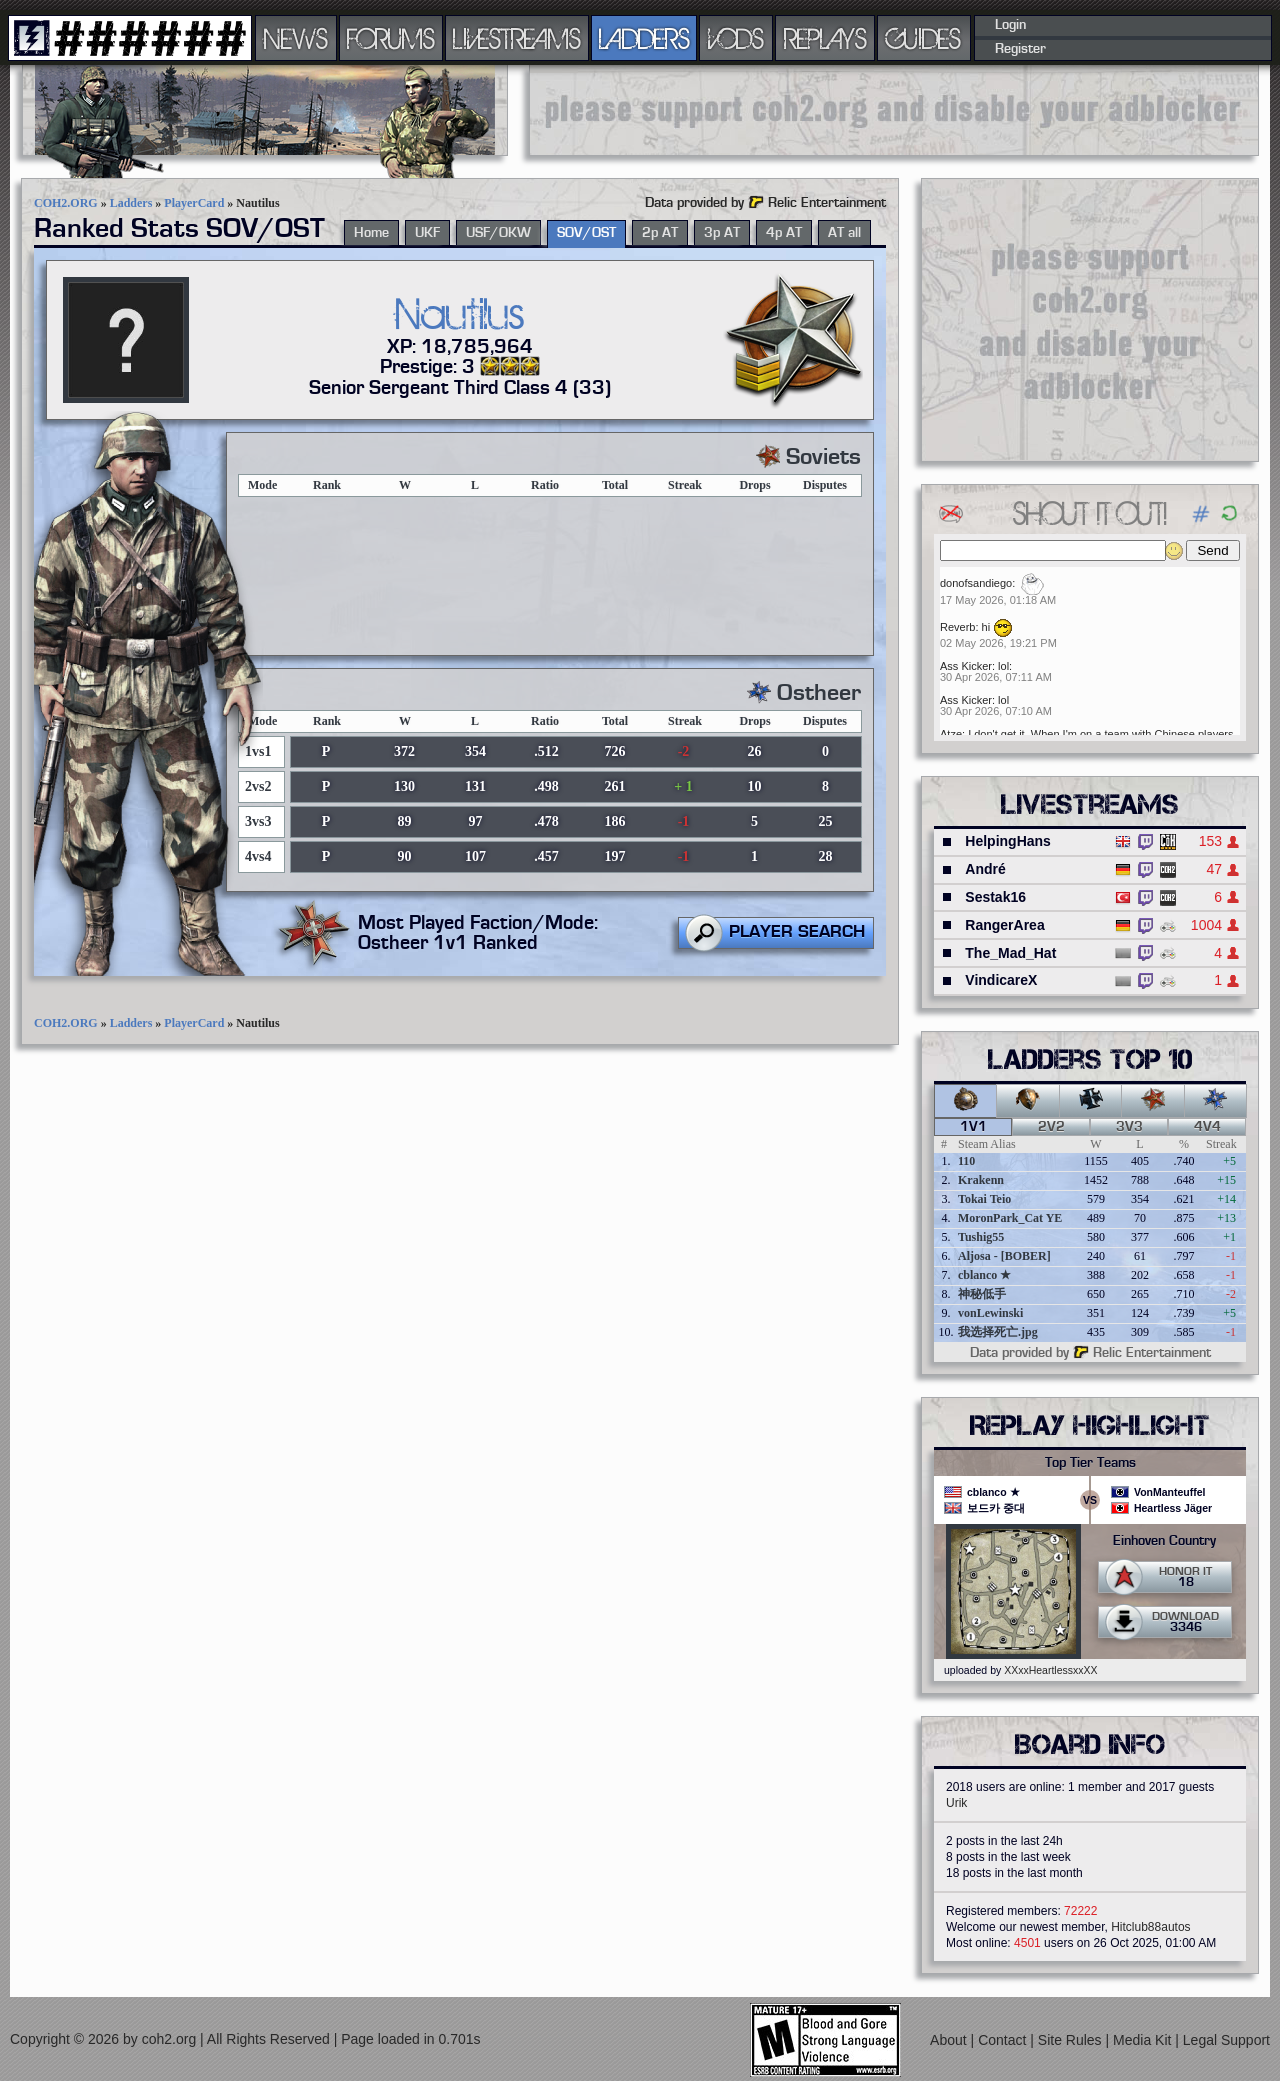  Describe the element at coordinates (1144, 2040) in the screenshot. I see `Media Kit` at that location.